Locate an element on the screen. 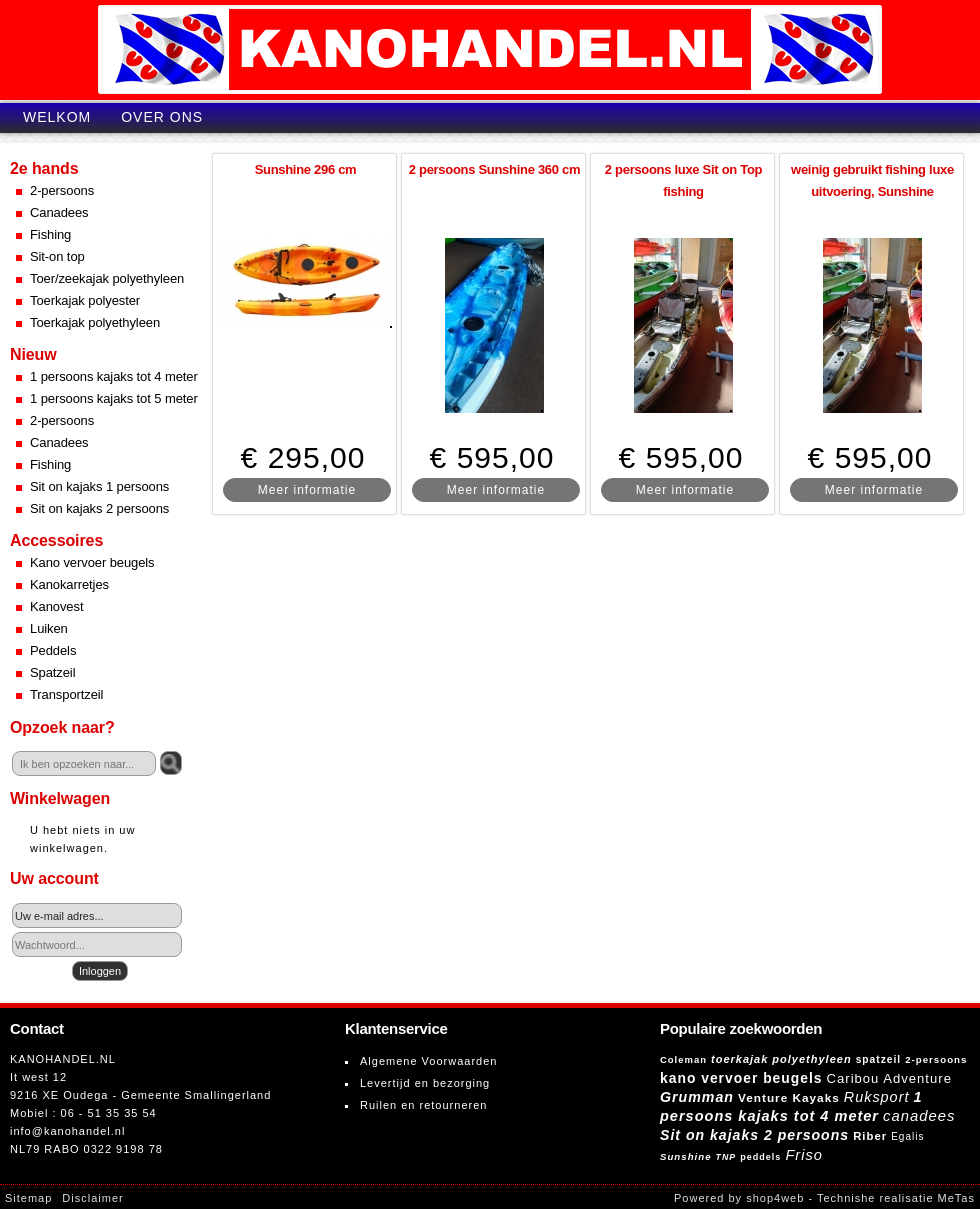 Image resolution: width=980 pixels, height=1209 pixels. Toer/zeekajak polyethyleen is located at coordinates (107, 278).